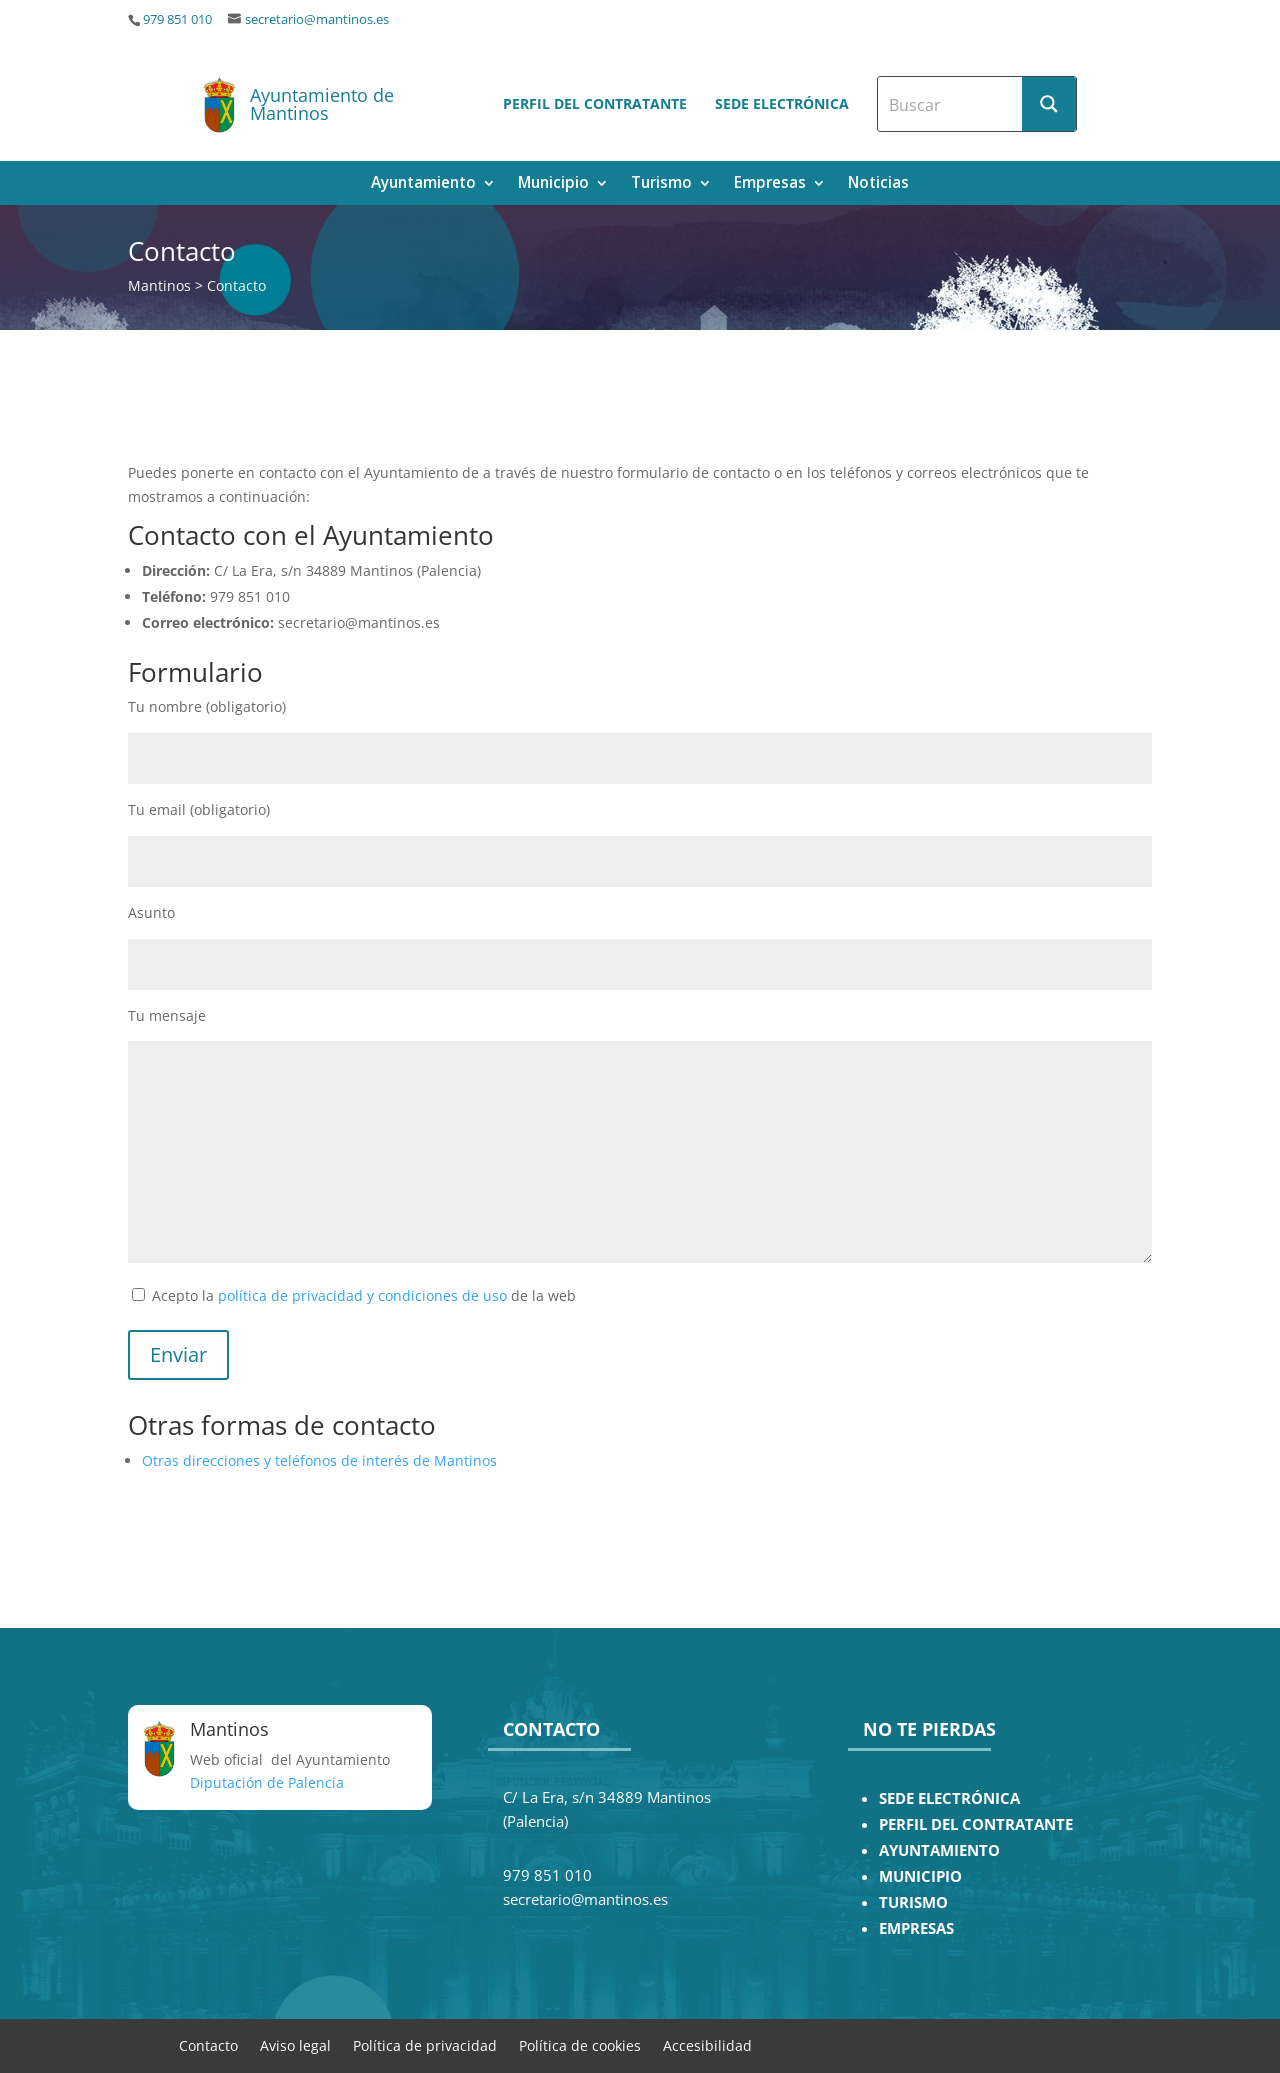 The image size is (1280, 2073). What do you see at coordinates (580, 2044) in the screenshot?
I see `Política de cookies` at bounding box center [580, 2044].